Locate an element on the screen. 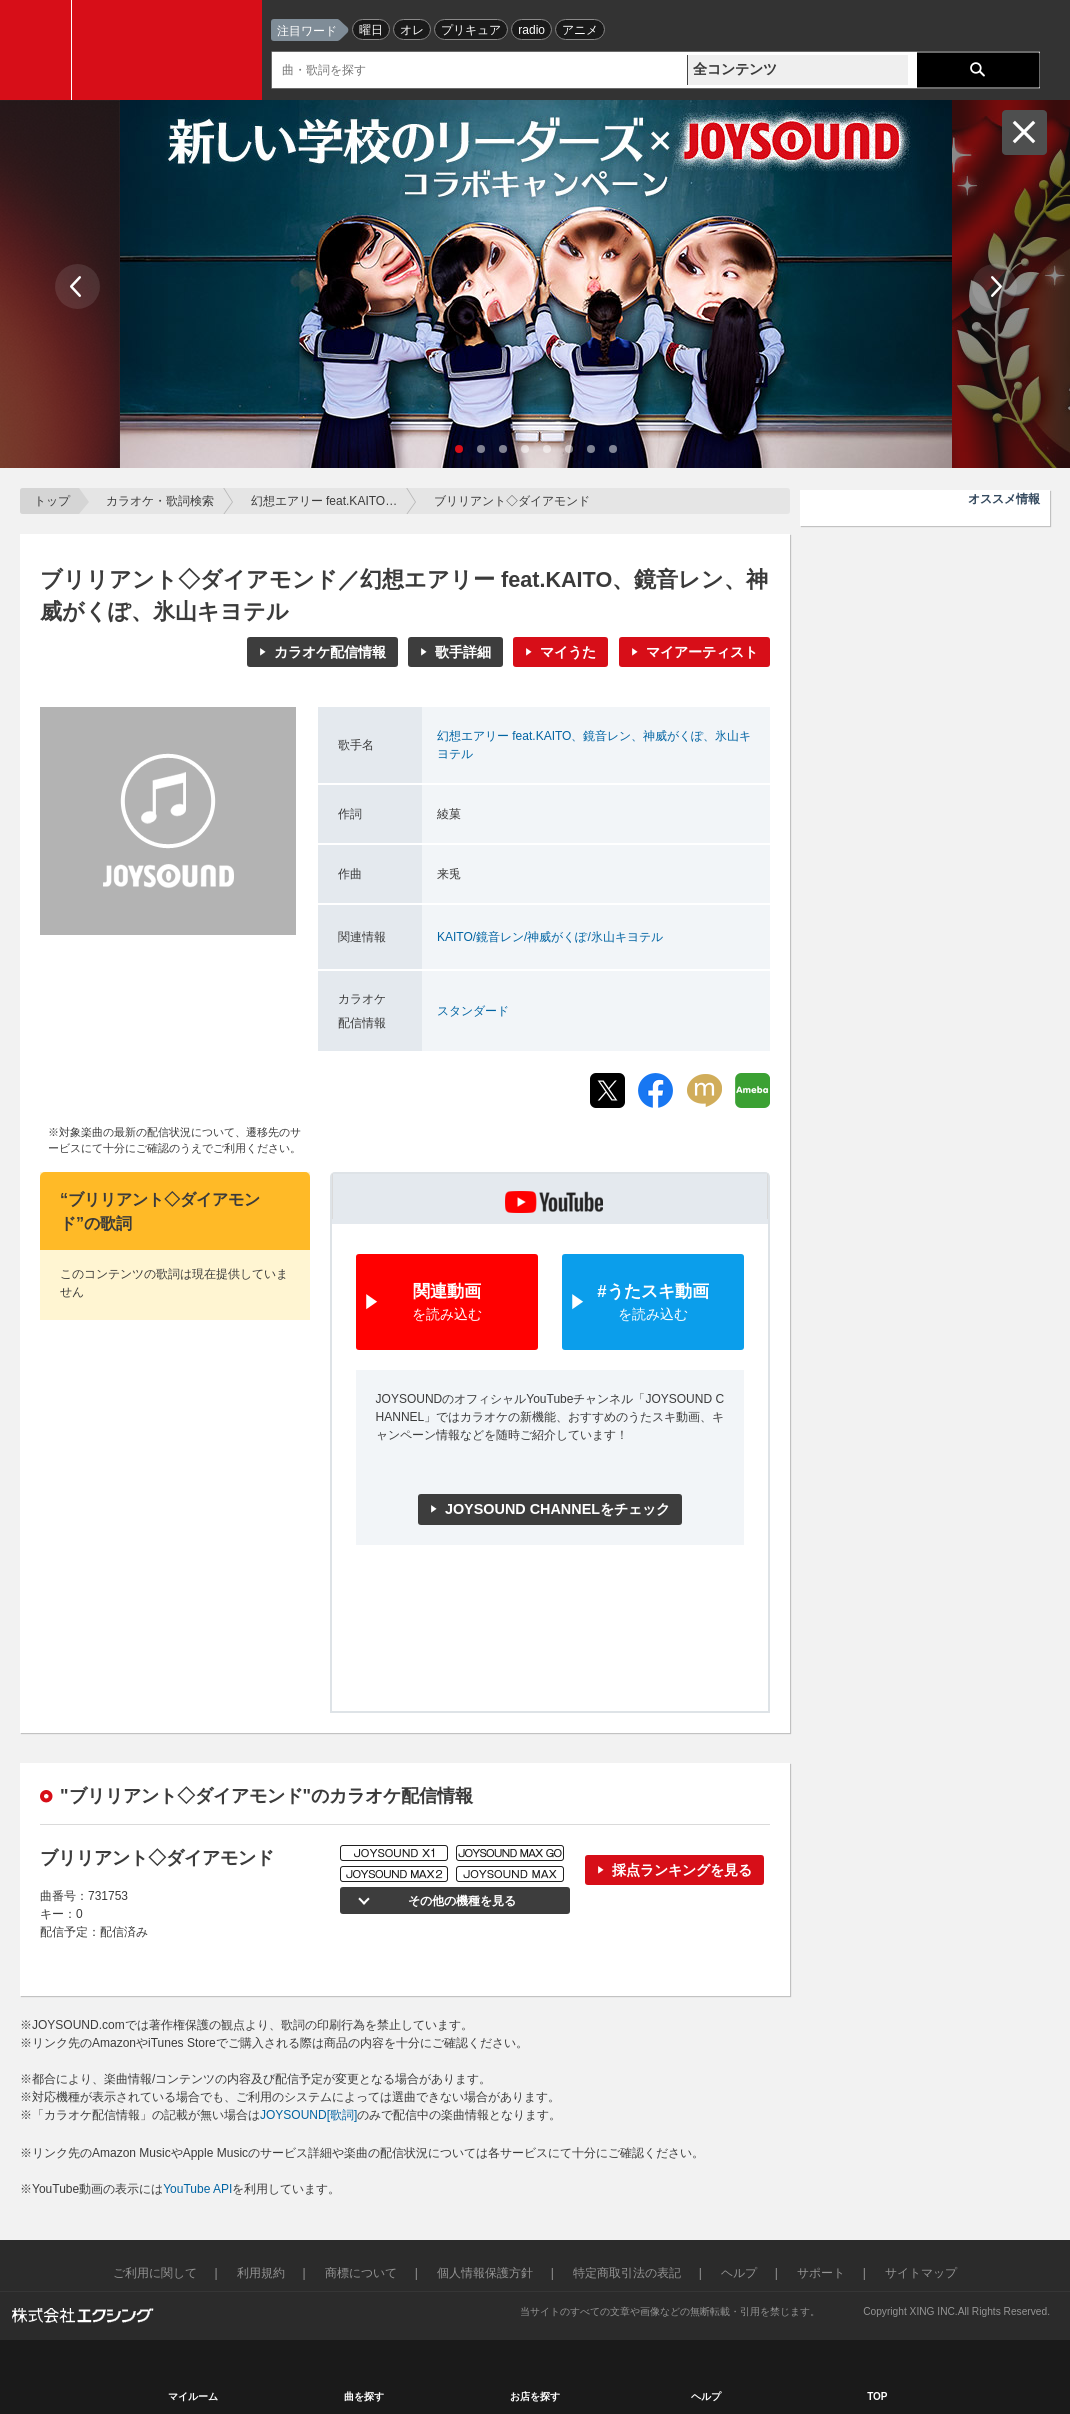 The image size is (1070, 2414). オレ is located at coordinates (412, 30).